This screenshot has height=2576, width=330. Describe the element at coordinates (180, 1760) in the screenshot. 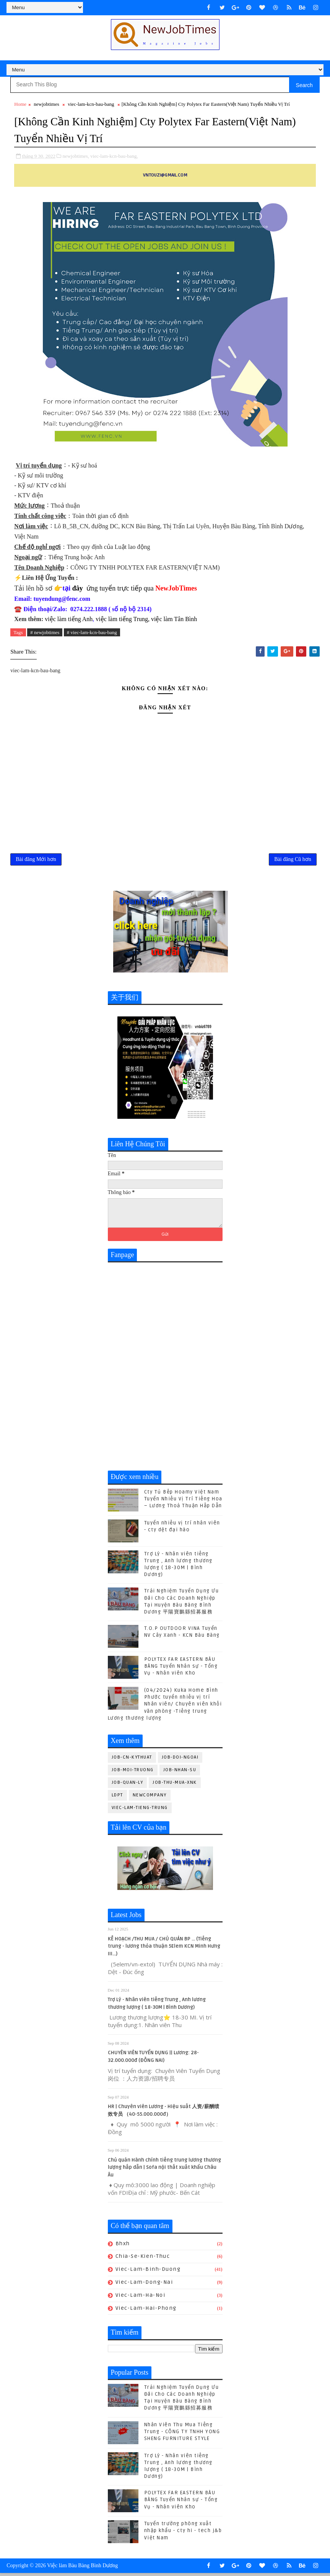

I see `job-doi-ngoai` at that location.